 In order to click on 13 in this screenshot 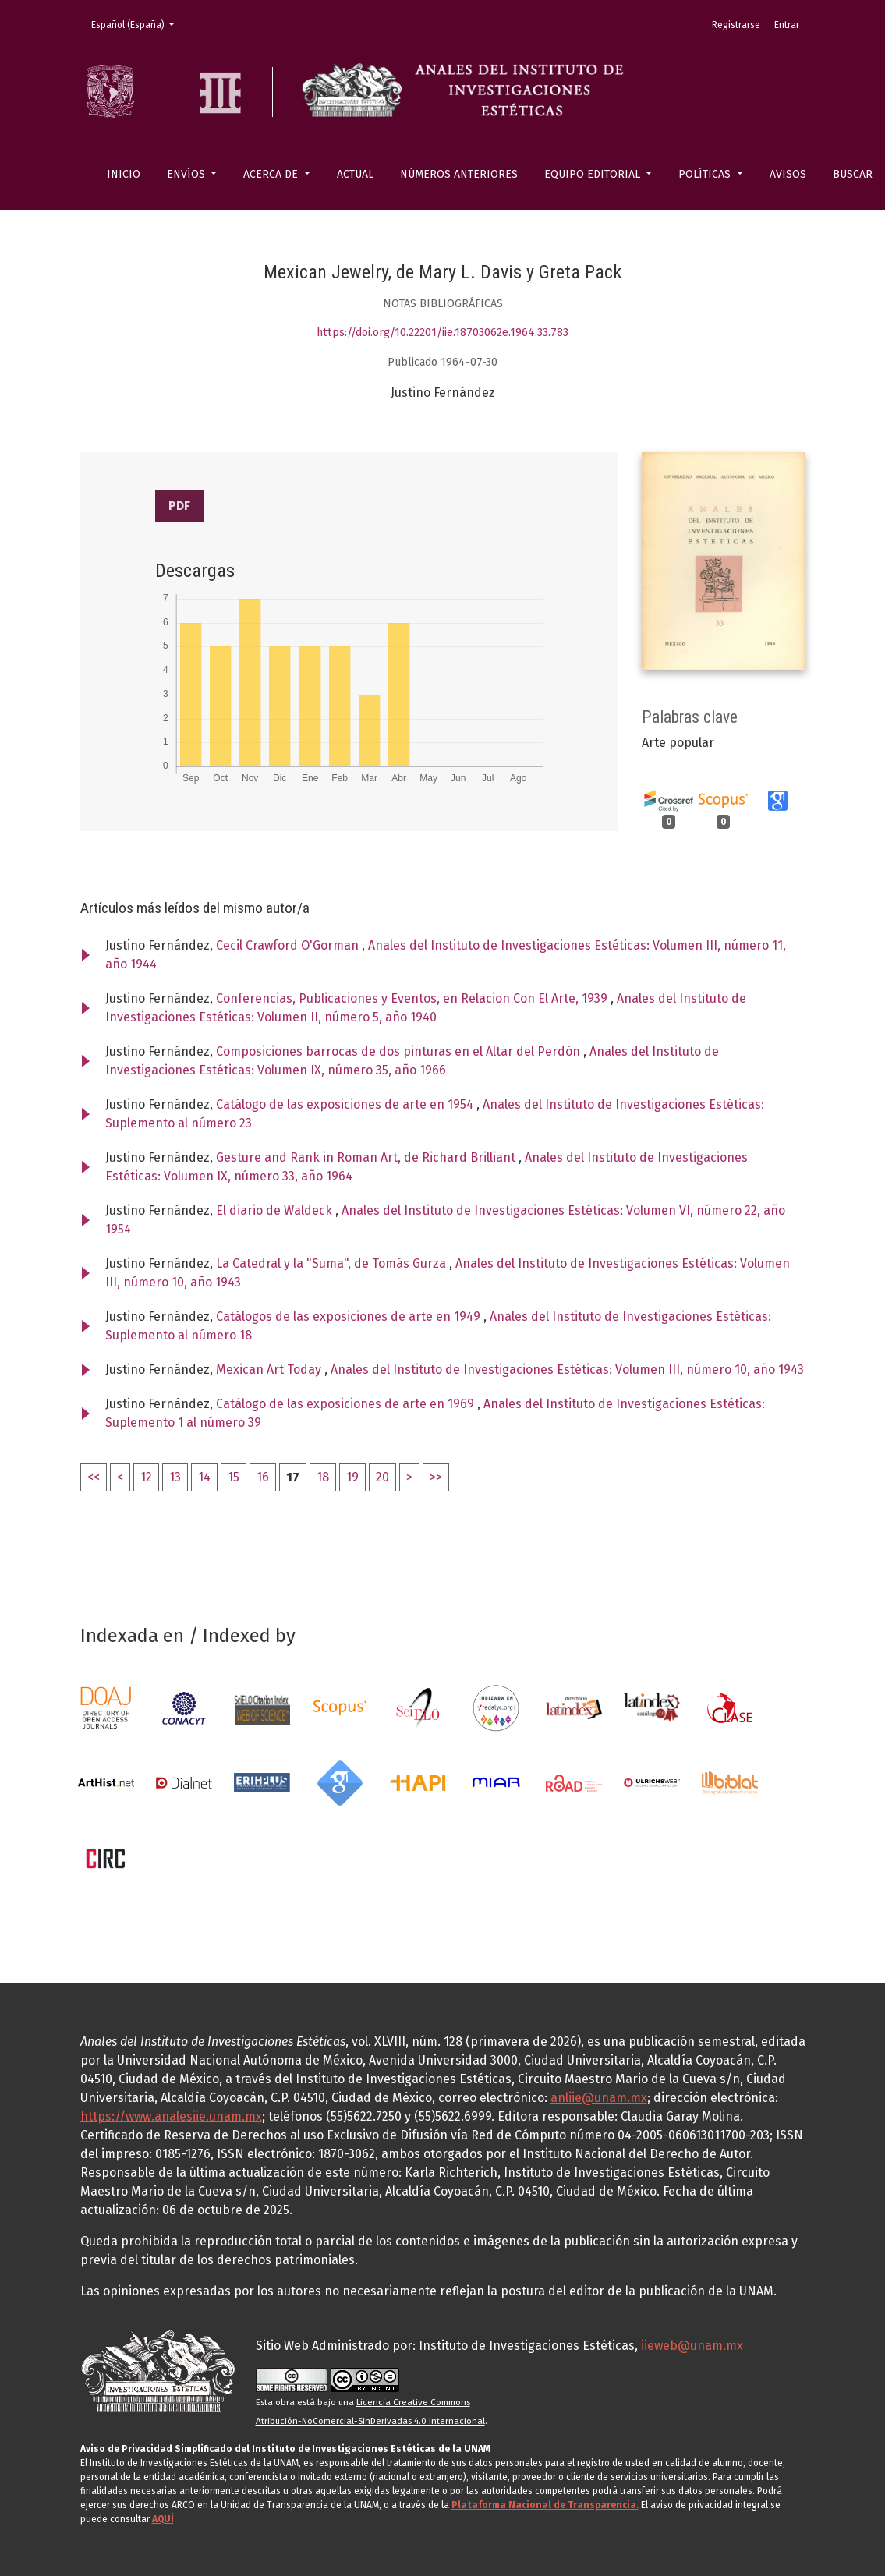, I will do `click(175, 1477)`.